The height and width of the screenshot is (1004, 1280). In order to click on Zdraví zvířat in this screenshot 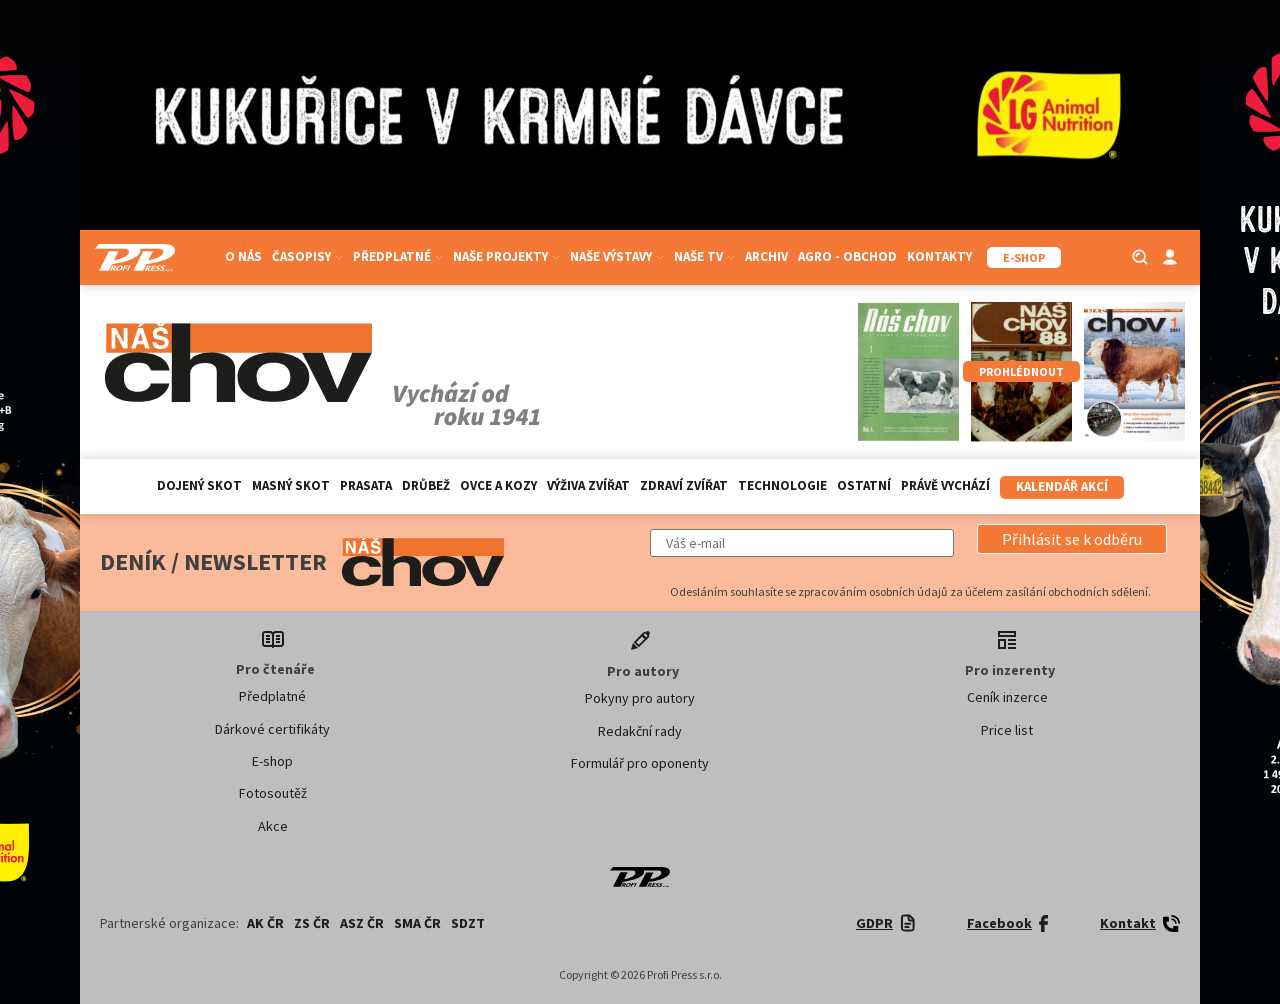, I will do `click(684, 485)`.